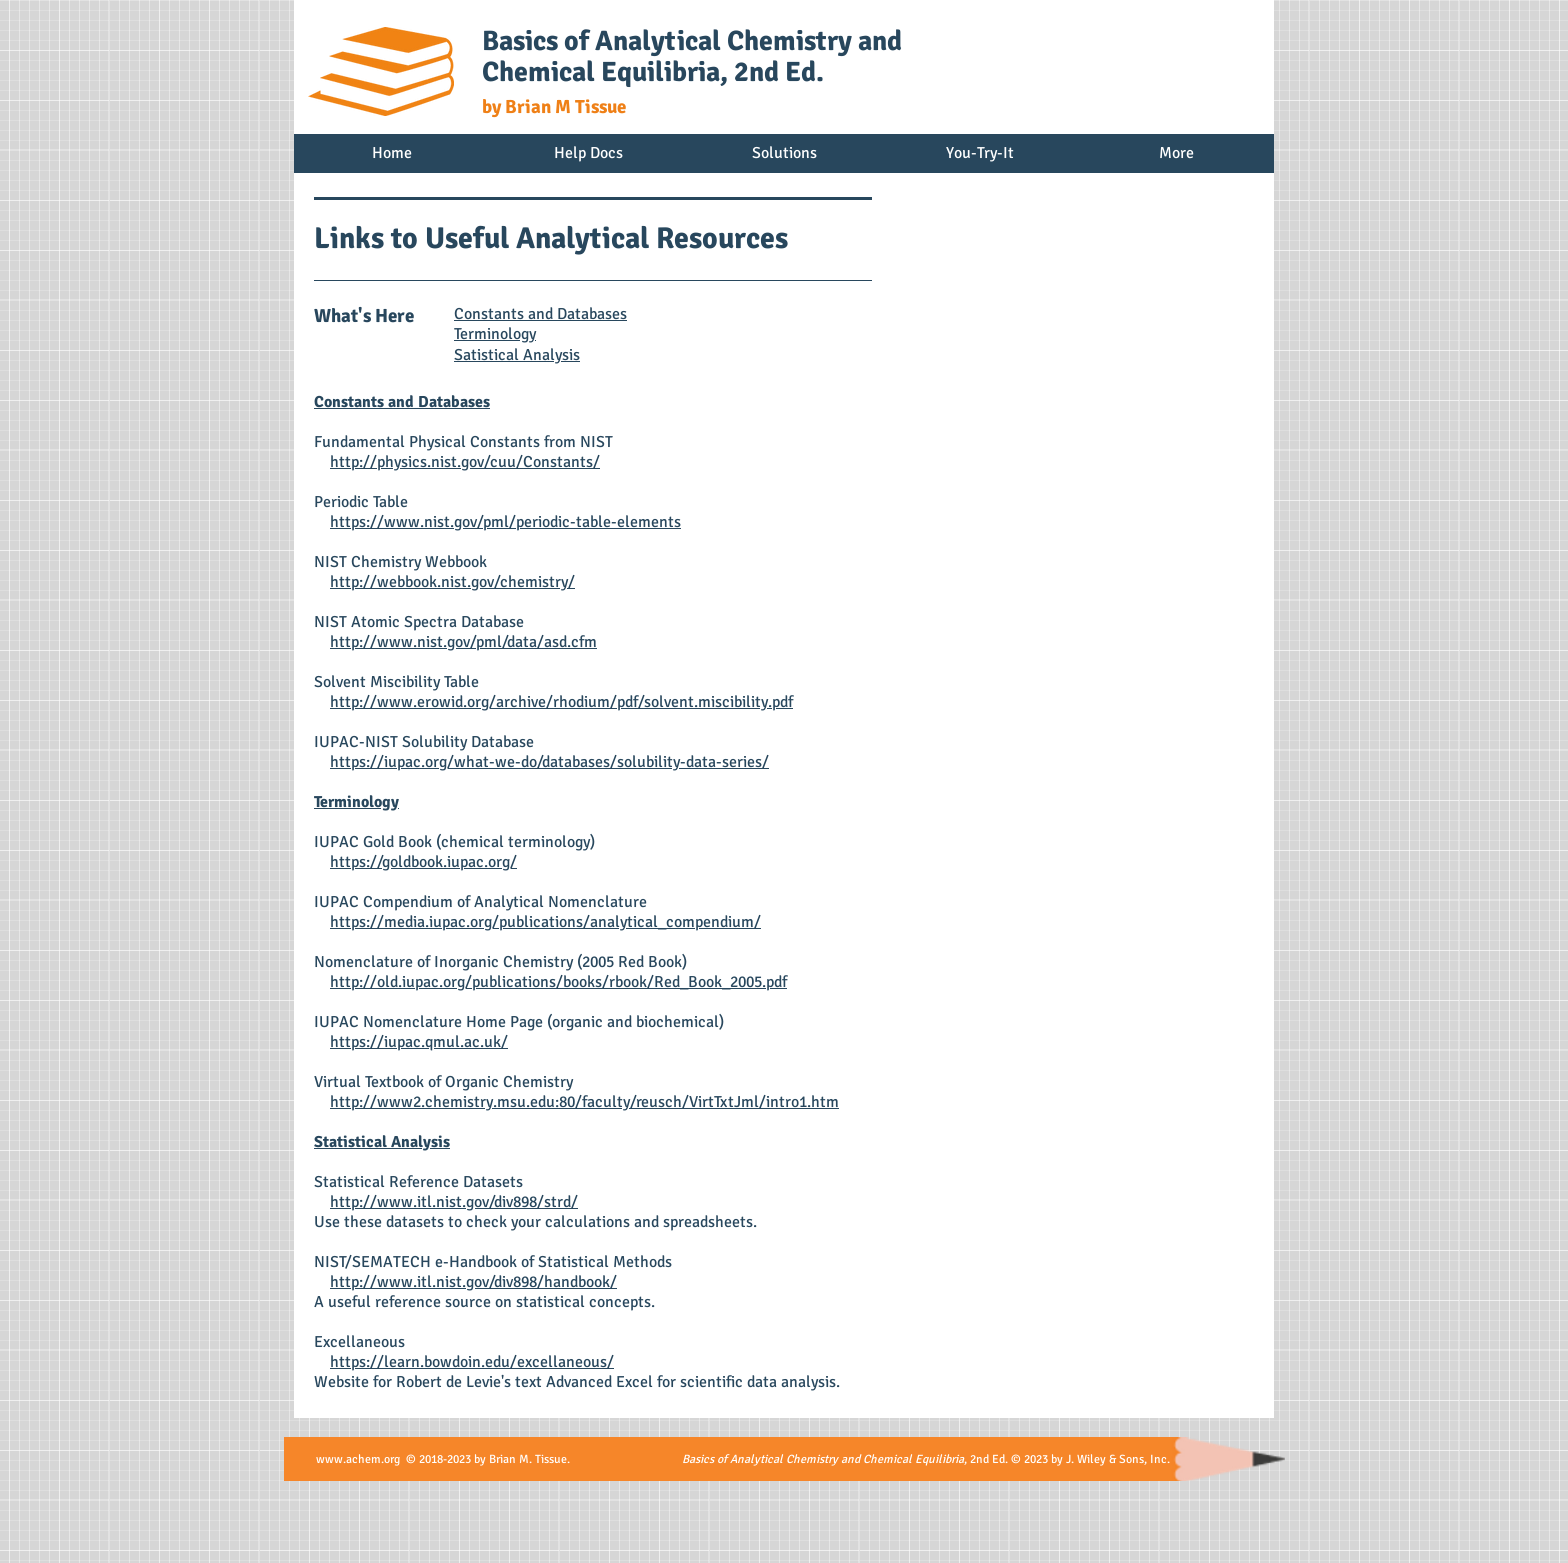 The width and height of the screenshot is (1568, 1563). What do you see at coordinates (558, 982) in the screenshot?
I see `http://old.iupac.org/publications/books/rbook/Red_Book_2005.pdf` at bounding box center [558, 982].